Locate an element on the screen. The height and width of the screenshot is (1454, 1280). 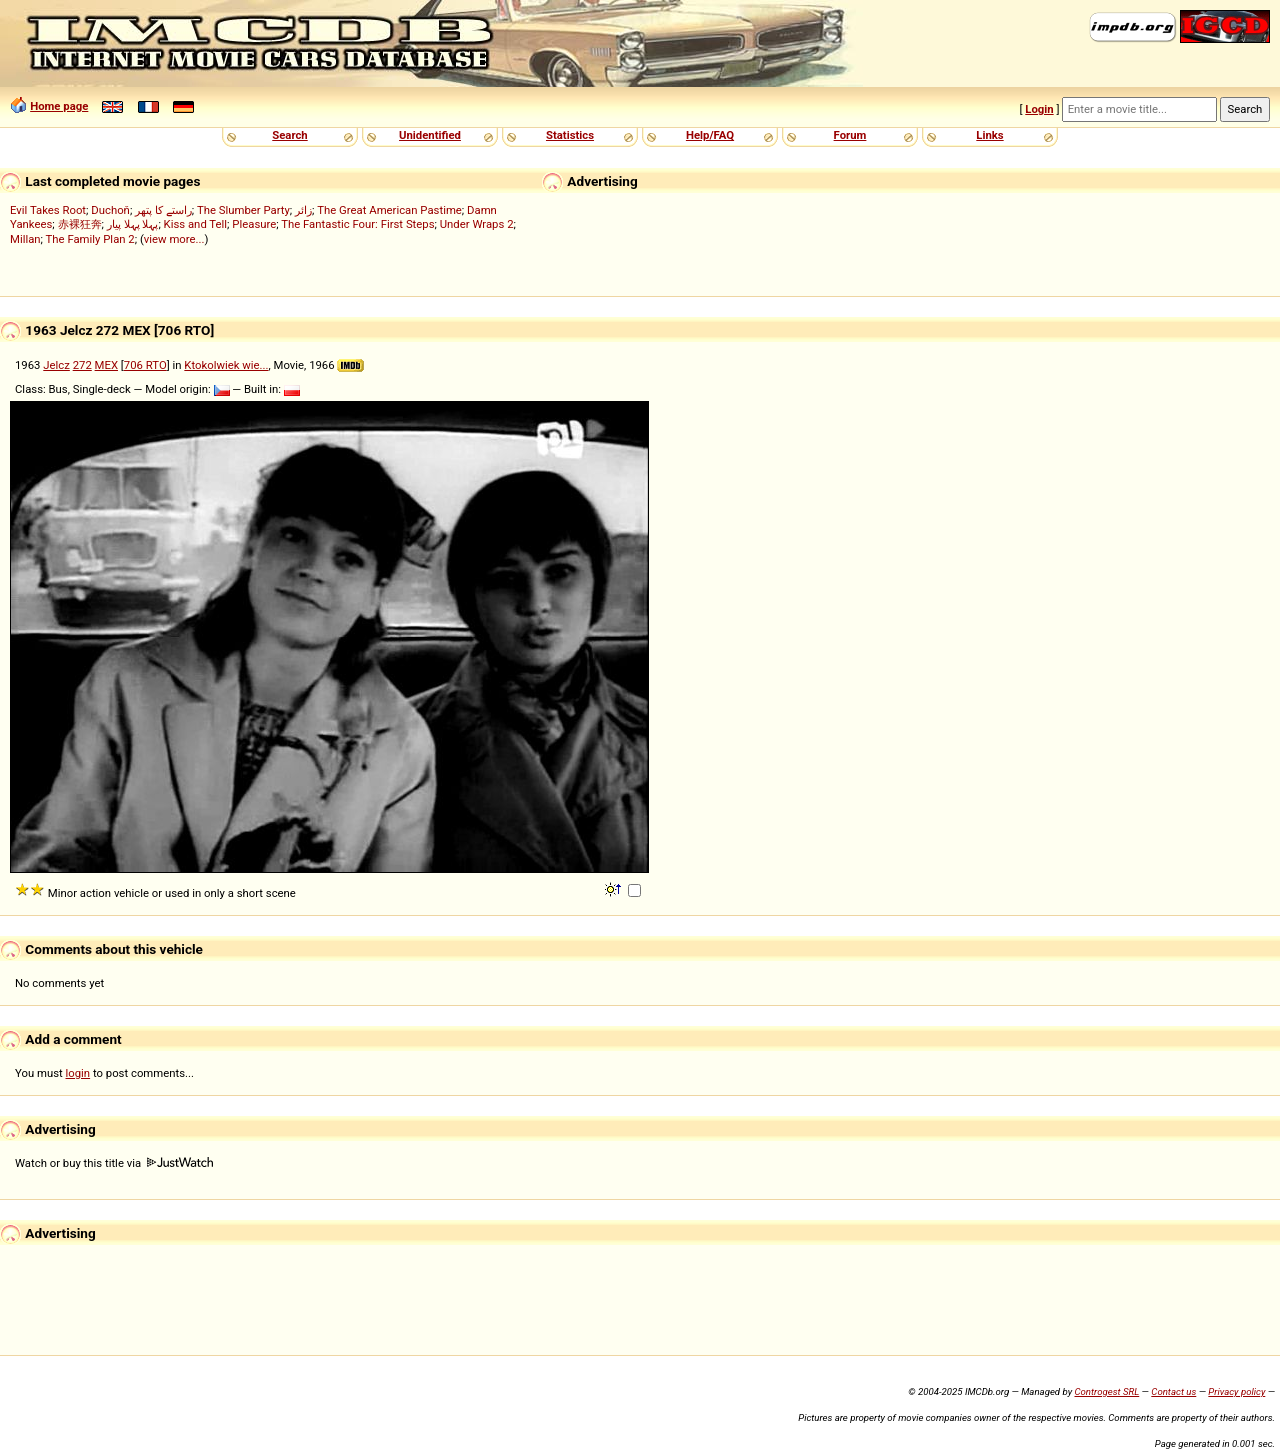
The Slumber Party is located at coordinates (243, 210).